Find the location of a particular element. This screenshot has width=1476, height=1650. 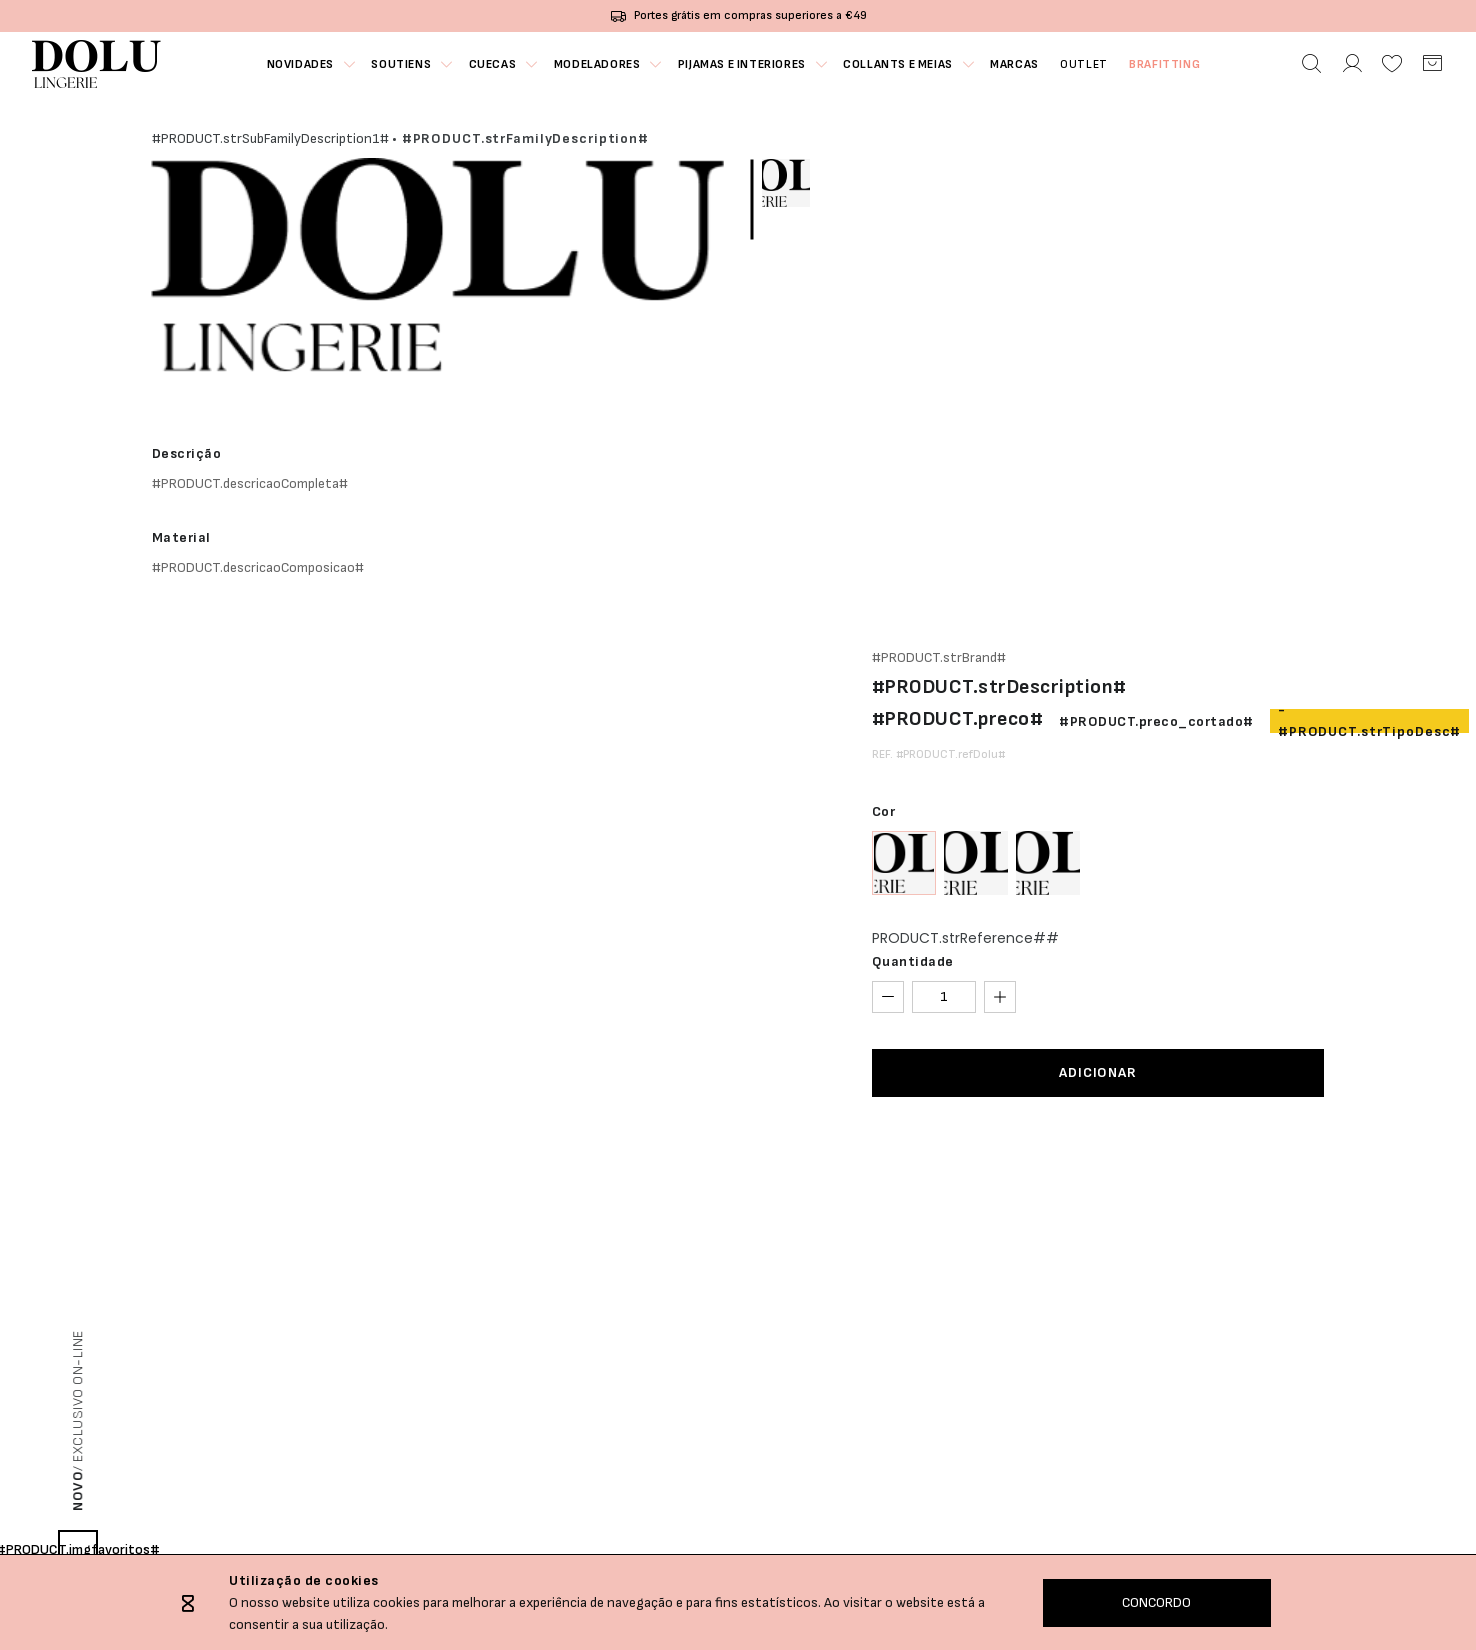

CONCORDO is located at coordinates (1156, 1602).